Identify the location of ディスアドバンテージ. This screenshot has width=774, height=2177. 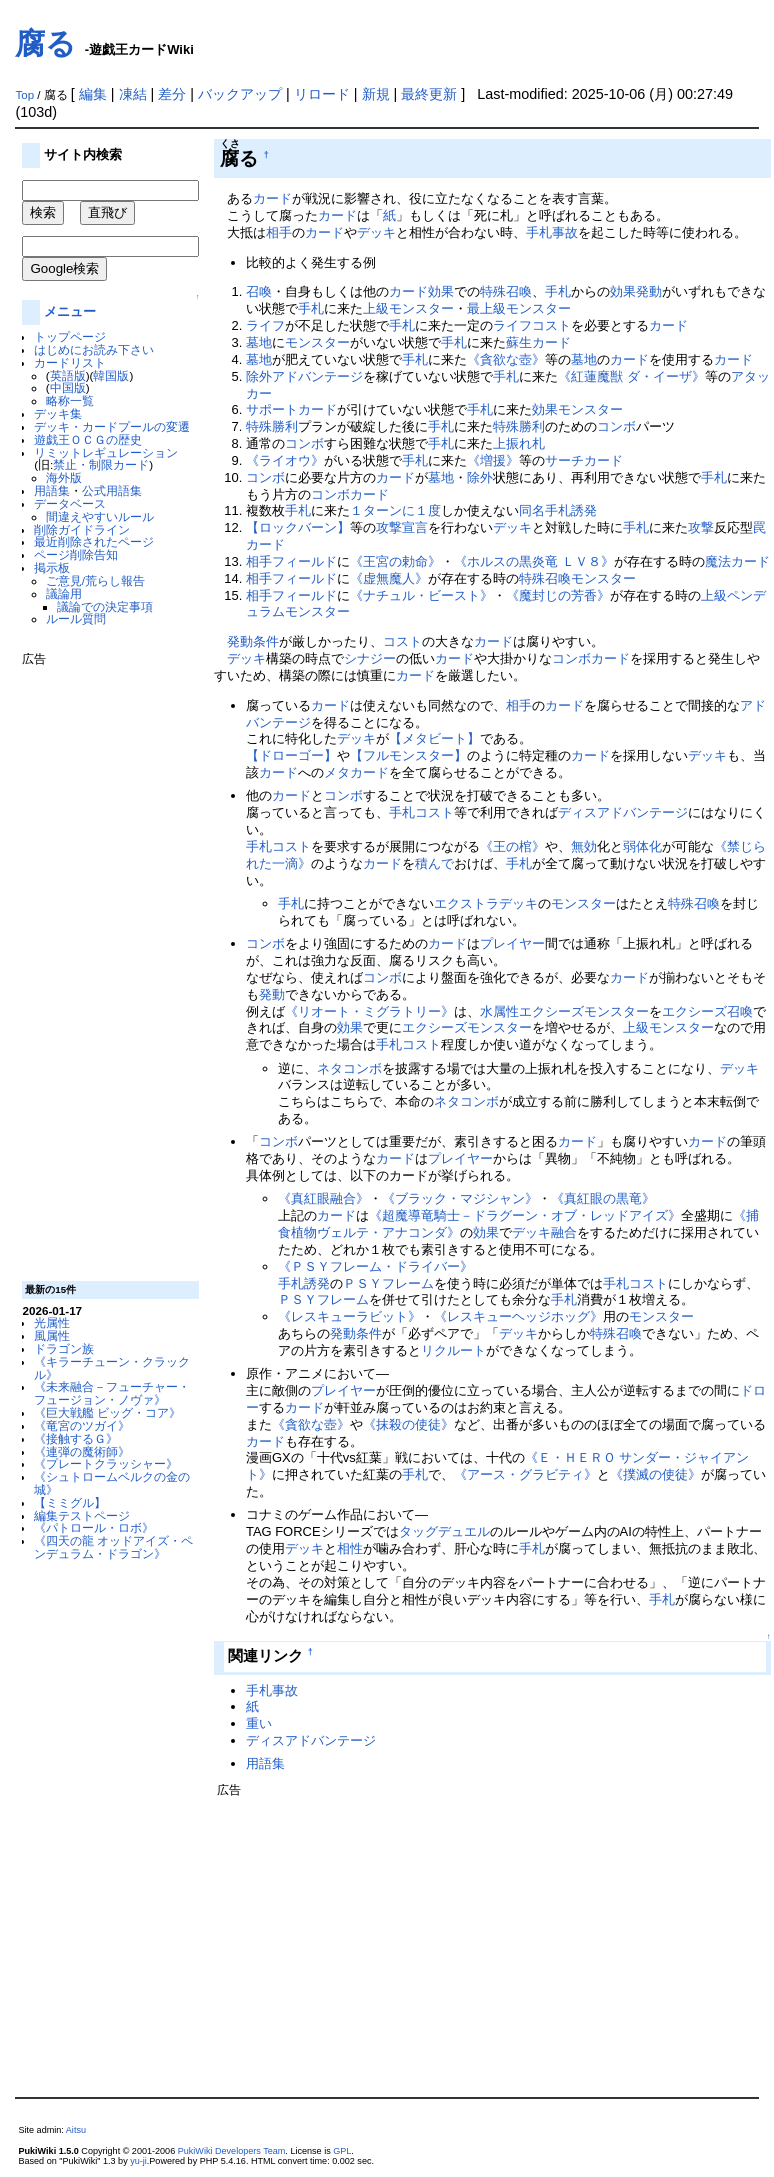
(623, 812).